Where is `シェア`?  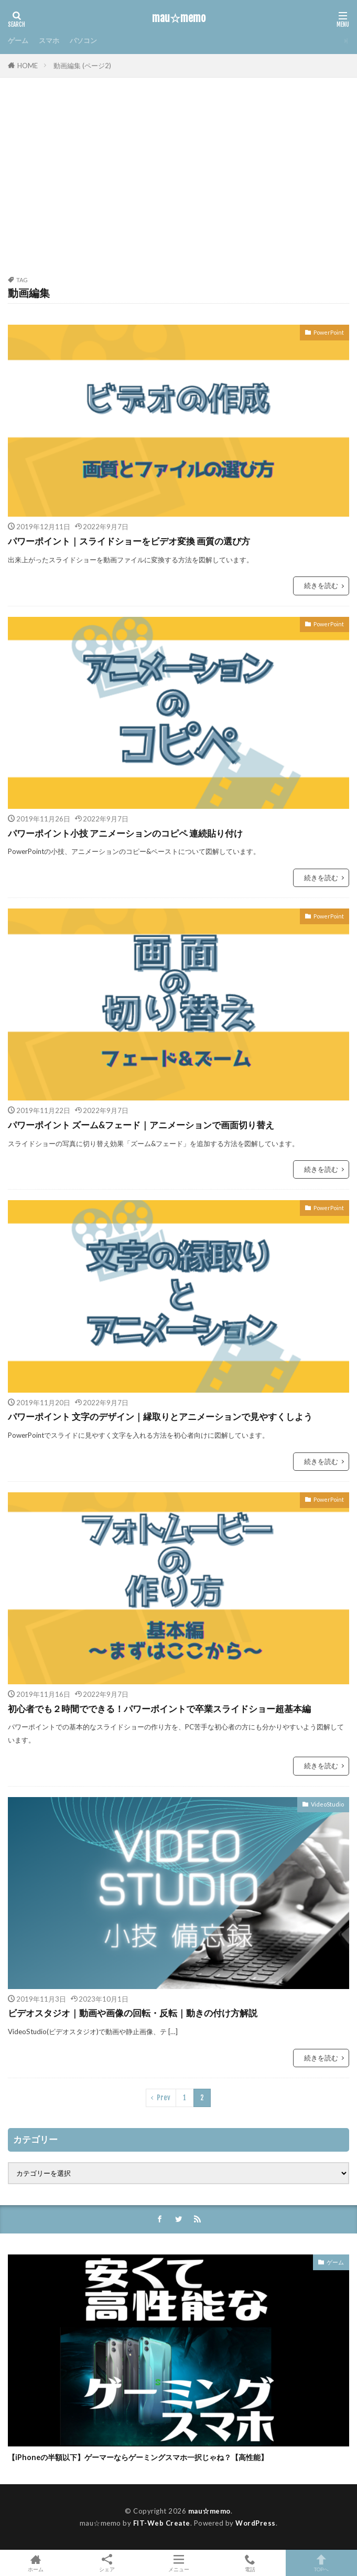
シェア is located at coordinates (107, 2563).